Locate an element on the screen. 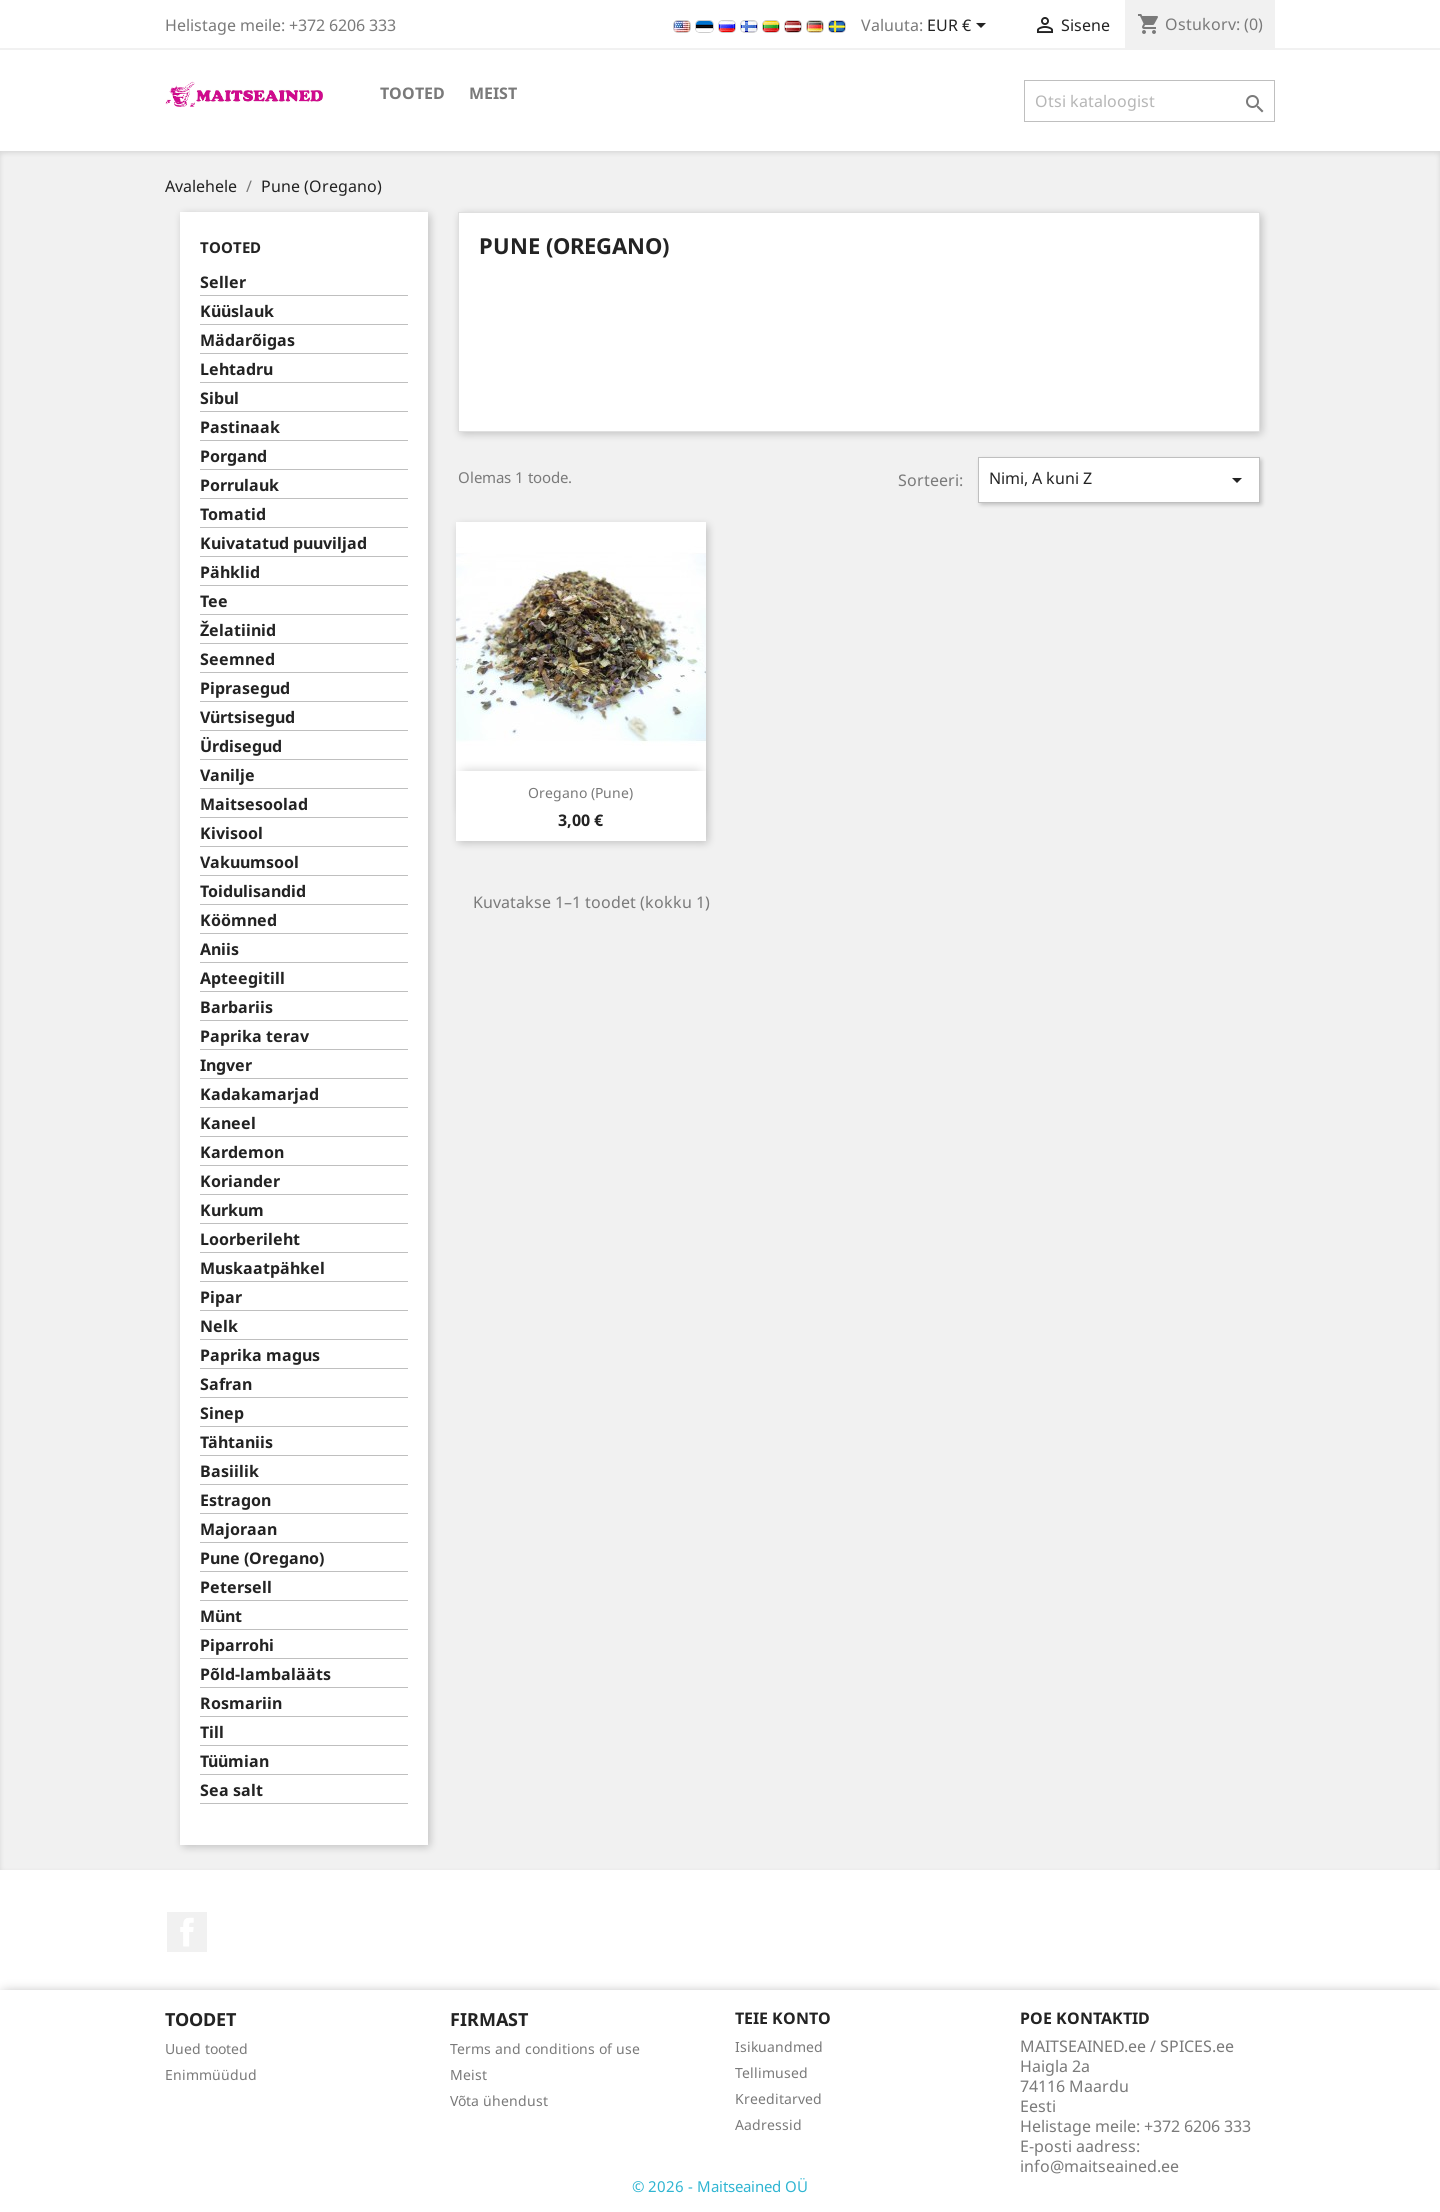  Põld-lambalääts is located at coordinates (265, 1674).